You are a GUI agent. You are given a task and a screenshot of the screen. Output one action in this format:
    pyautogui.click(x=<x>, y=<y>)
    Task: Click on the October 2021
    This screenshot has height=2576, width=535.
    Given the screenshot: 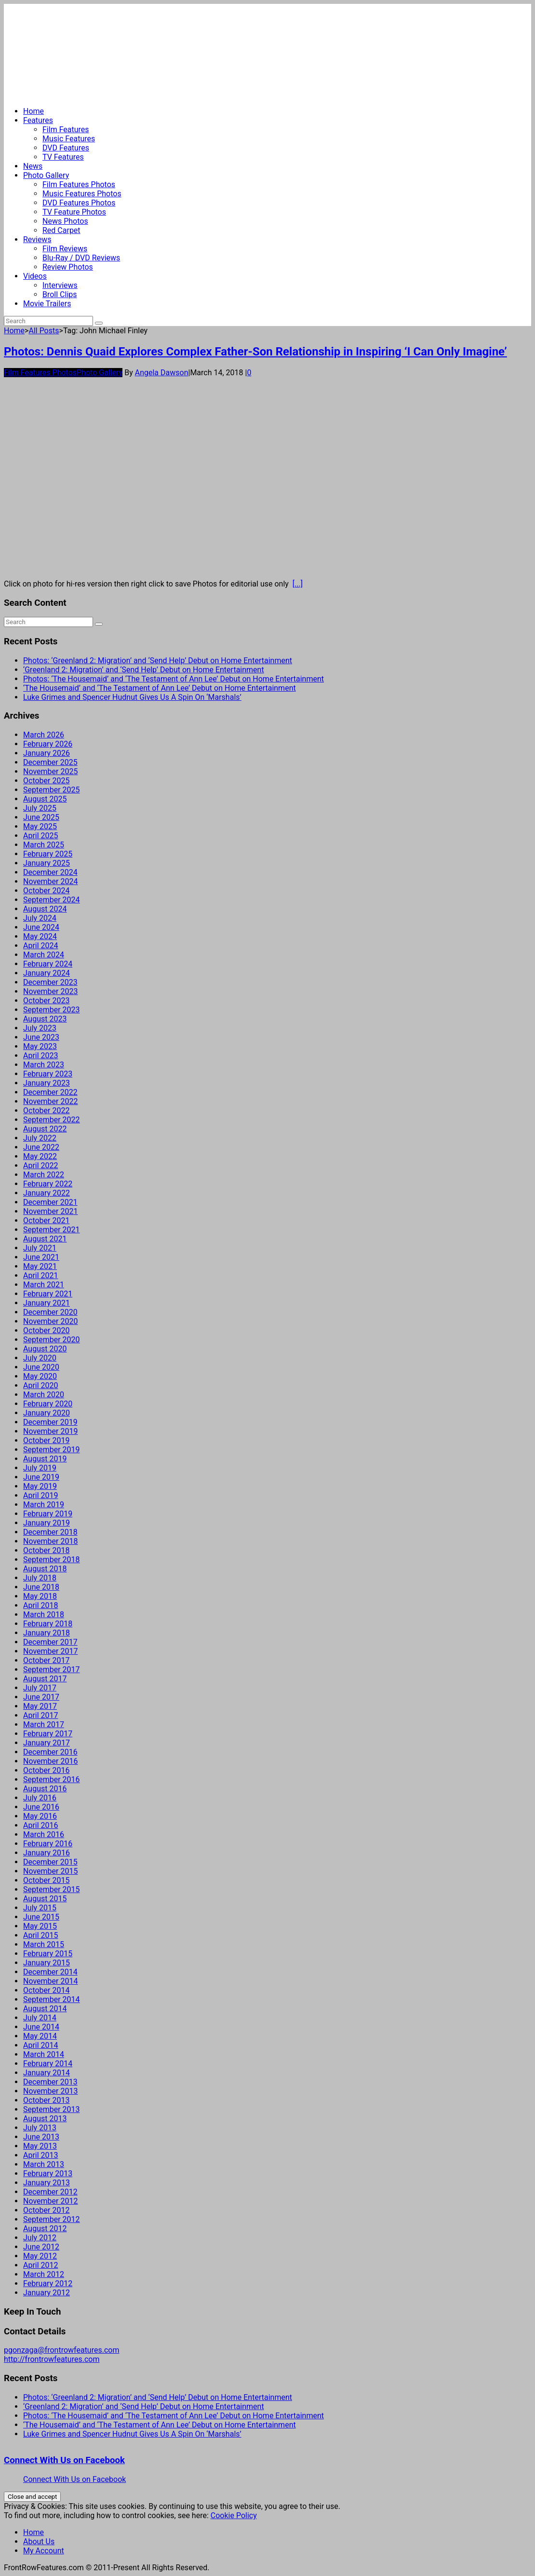 What is the action you would take?
    pyautogui.click(x=46, y=1220)
    